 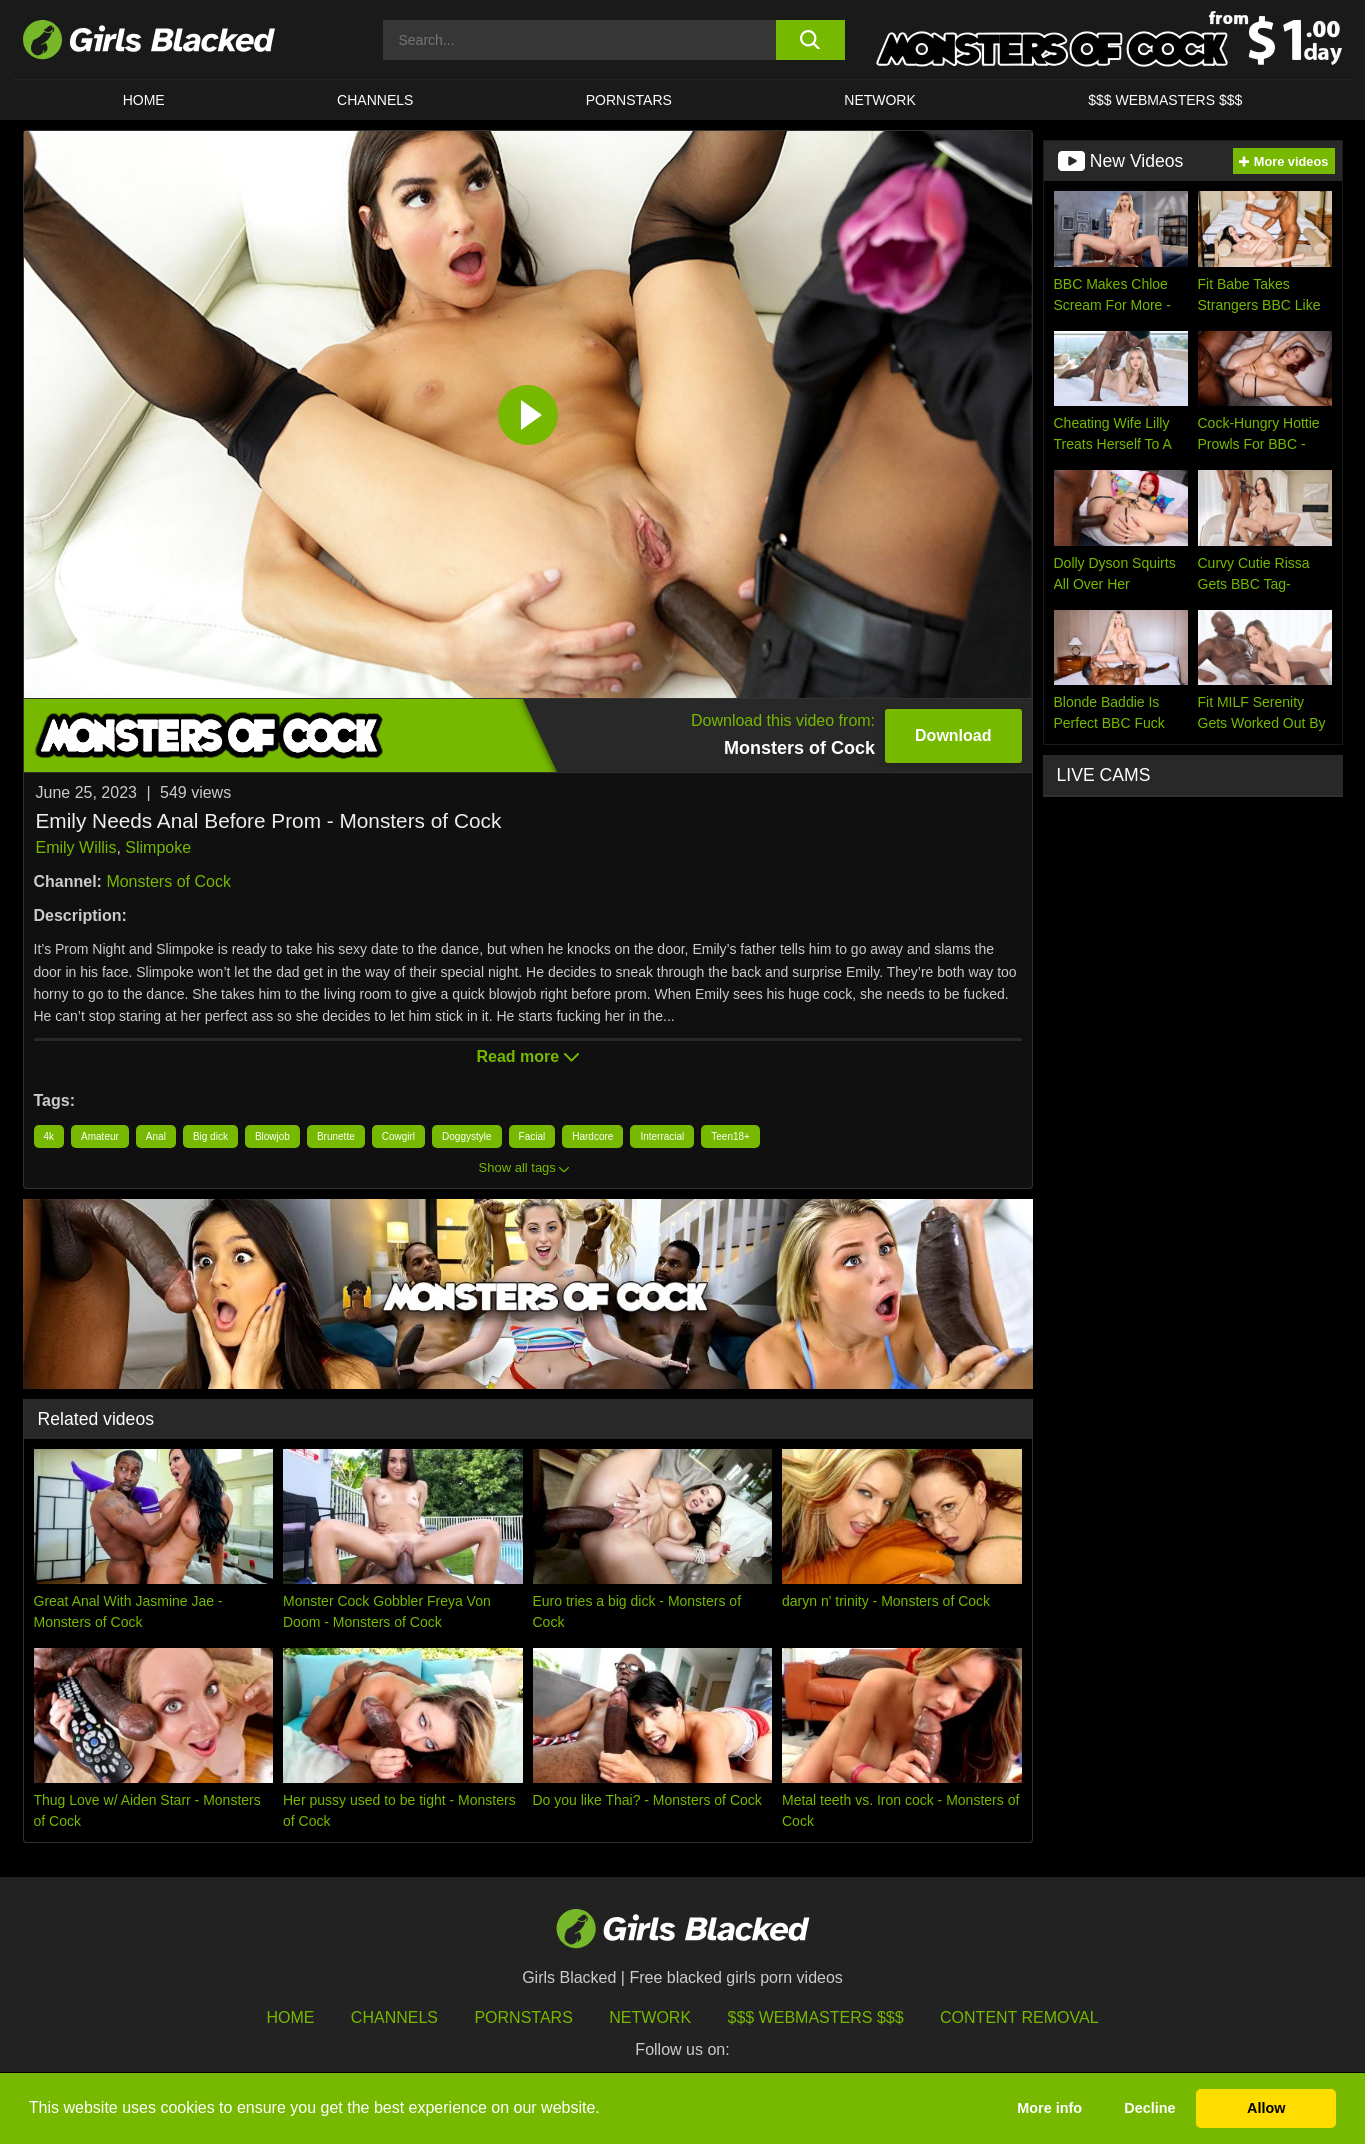 I want to click on Cowgirl, so click(x=398, y=1136).